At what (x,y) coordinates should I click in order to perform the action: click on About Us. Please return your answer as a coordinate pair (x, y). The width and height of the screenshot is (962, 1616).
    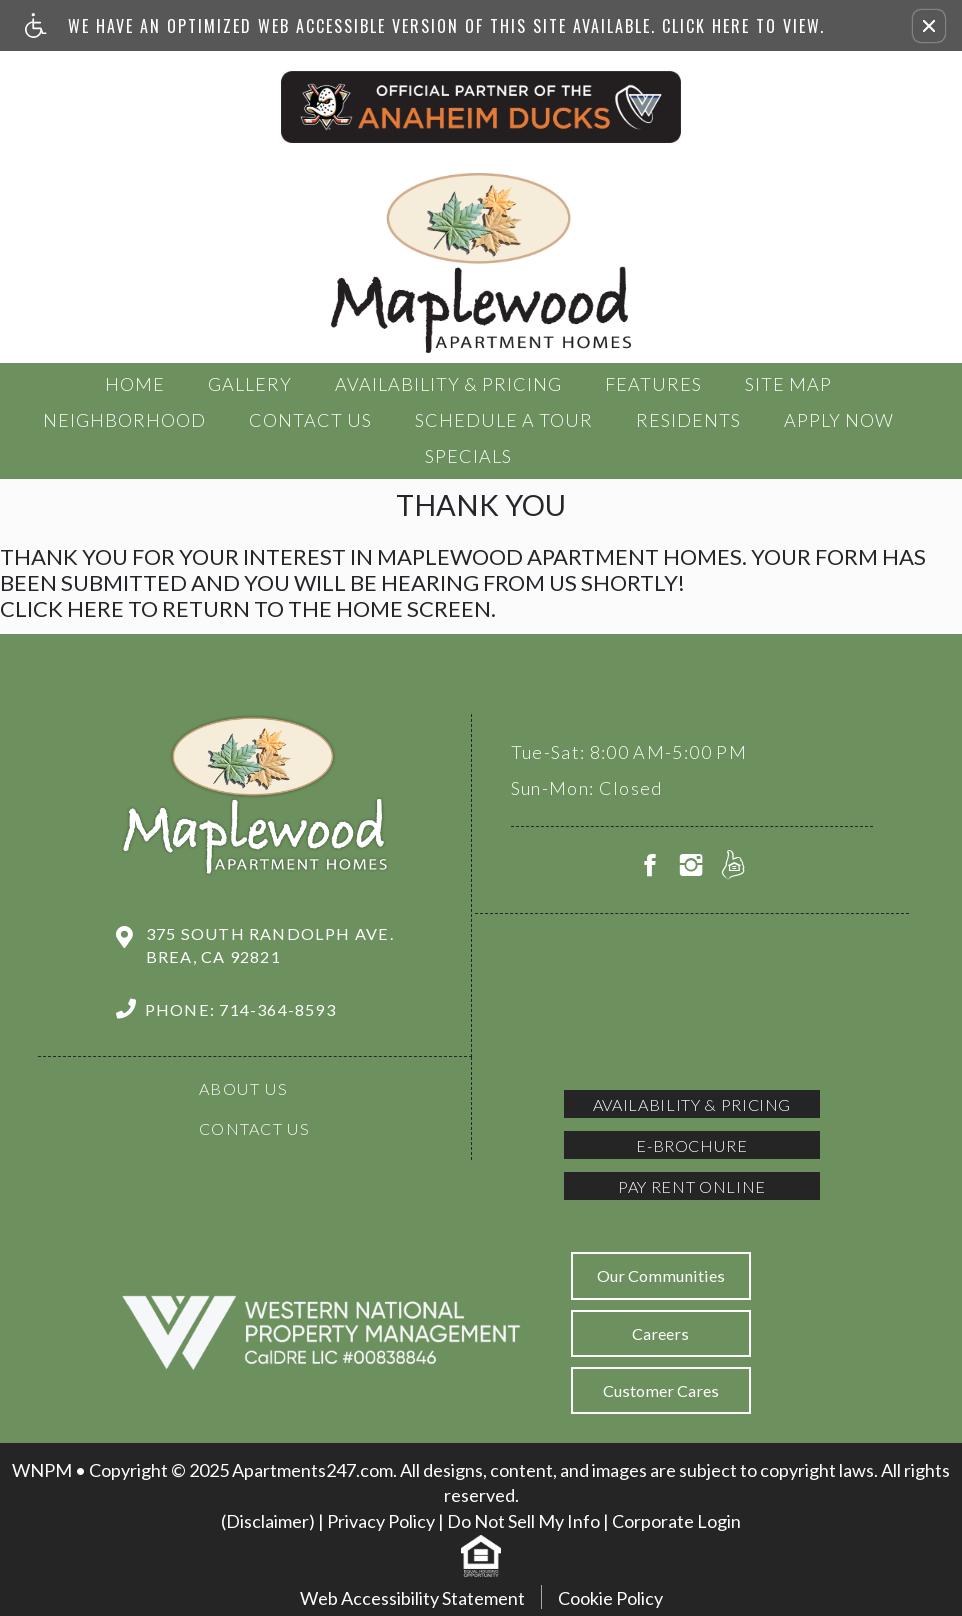
    Looking at the image, I should click on (243, 1088).